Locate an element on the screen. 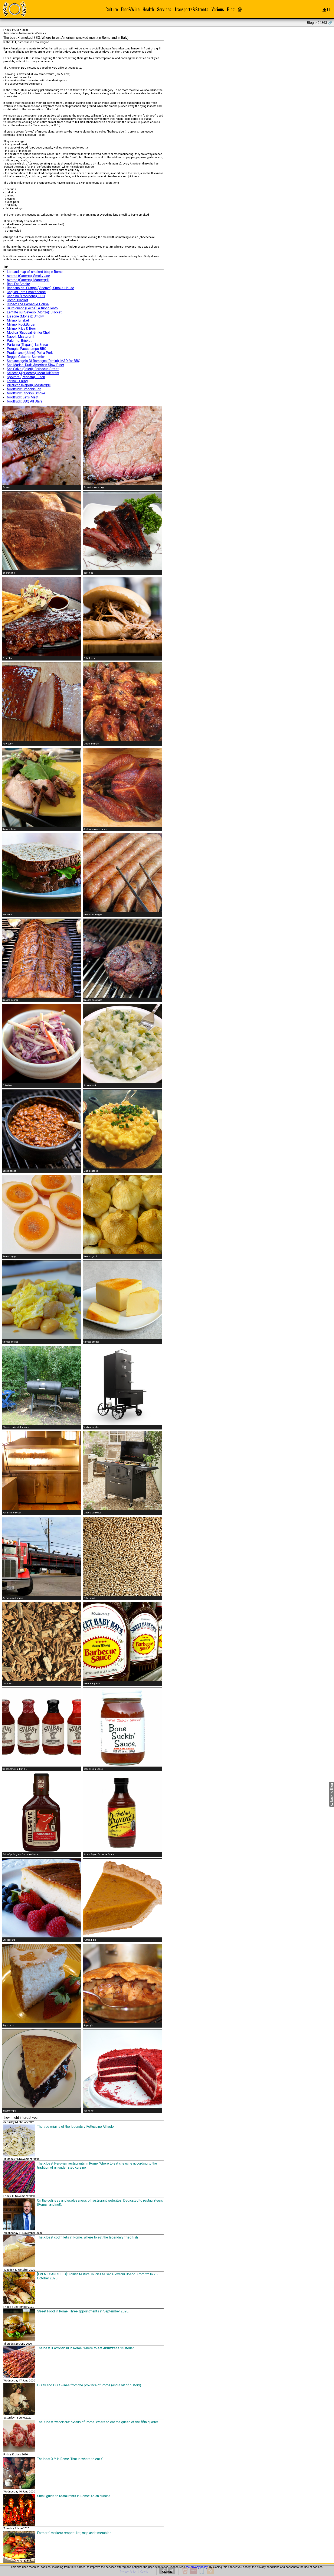 This screenshot has width=334, height=2576. Spoltore (Pescara): Bison is located at coordinates (26, 377).